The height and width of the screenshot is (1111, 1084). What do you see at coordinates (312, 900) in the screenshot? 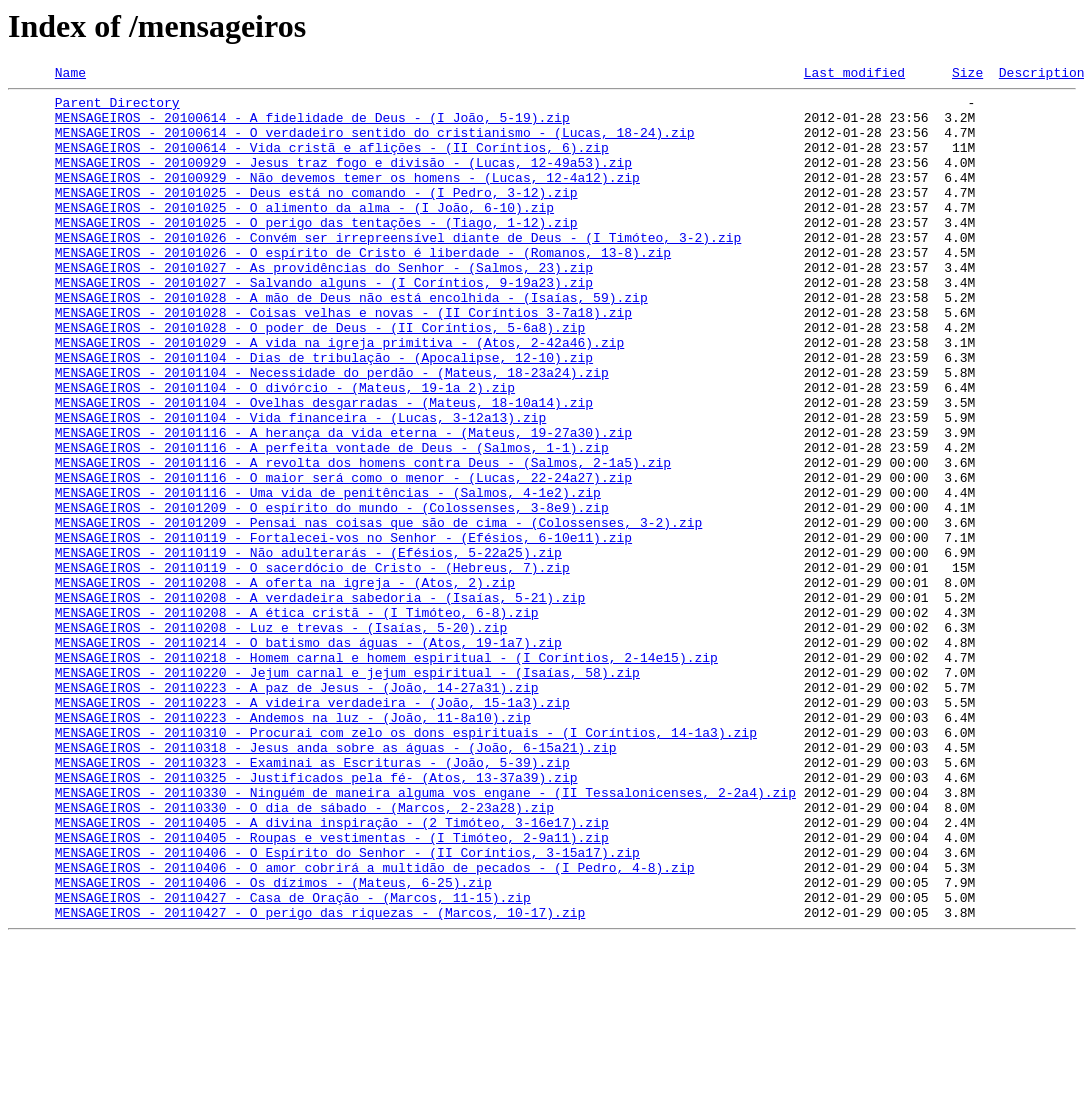
I see `MENSAGEIROS - 20110323 - Examinai as Escrituras - (João, 5-39).zip` at bounding box center [312, 900].